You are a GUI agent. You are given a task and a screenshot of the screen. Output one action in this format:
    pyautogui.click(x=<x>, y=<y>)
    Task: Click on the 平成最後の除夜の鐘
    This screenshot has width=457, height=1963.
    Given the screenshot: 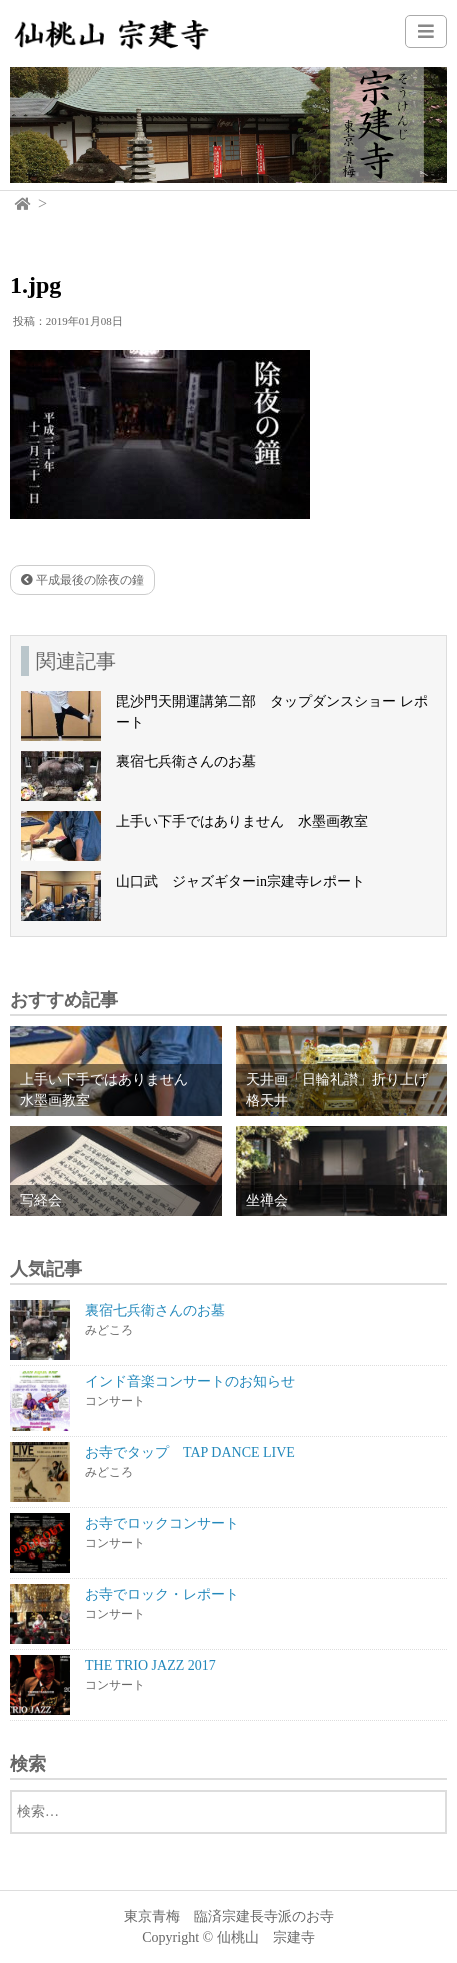 What is the action you would take?
    pyautogui.click(x=82, y=580)
    